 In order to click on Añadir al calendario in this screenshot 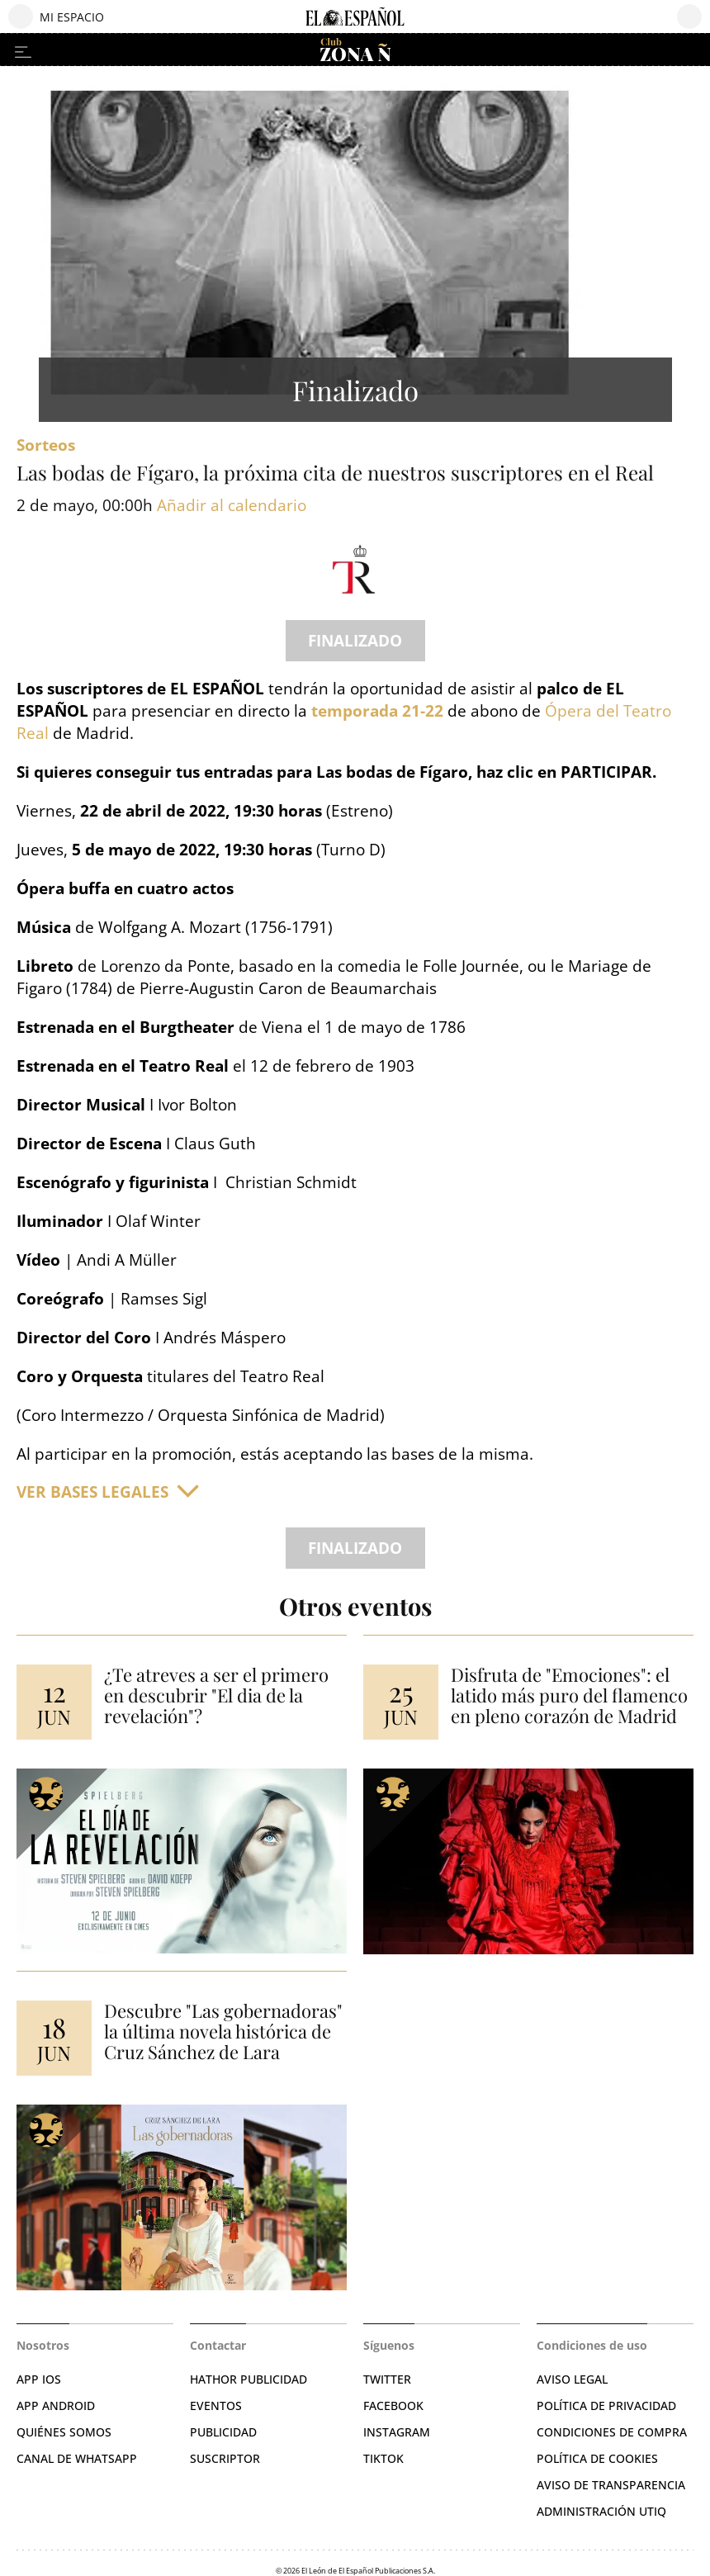, I will do `click(231, 505)`.